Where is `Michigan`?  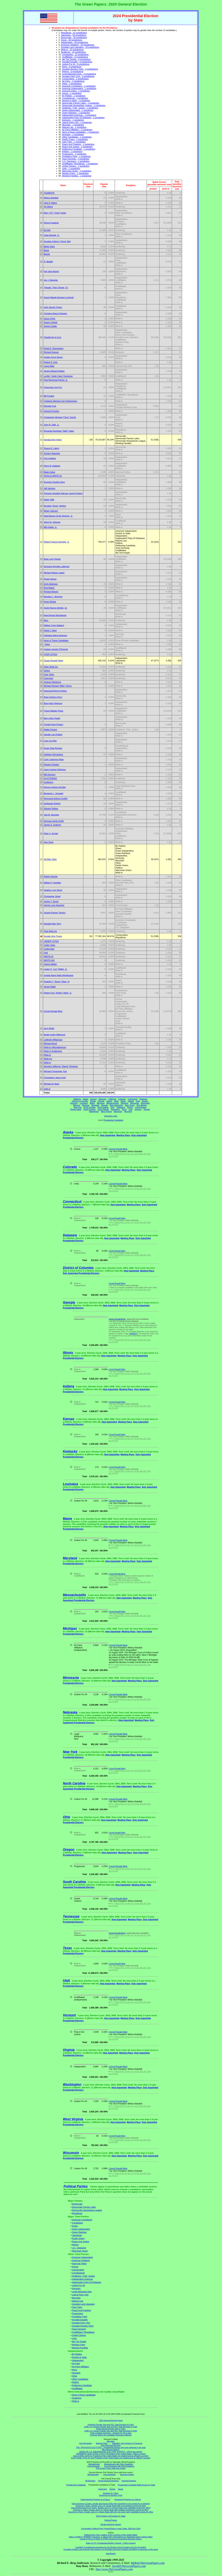 Michigan is located at coordinates (124, 1103).